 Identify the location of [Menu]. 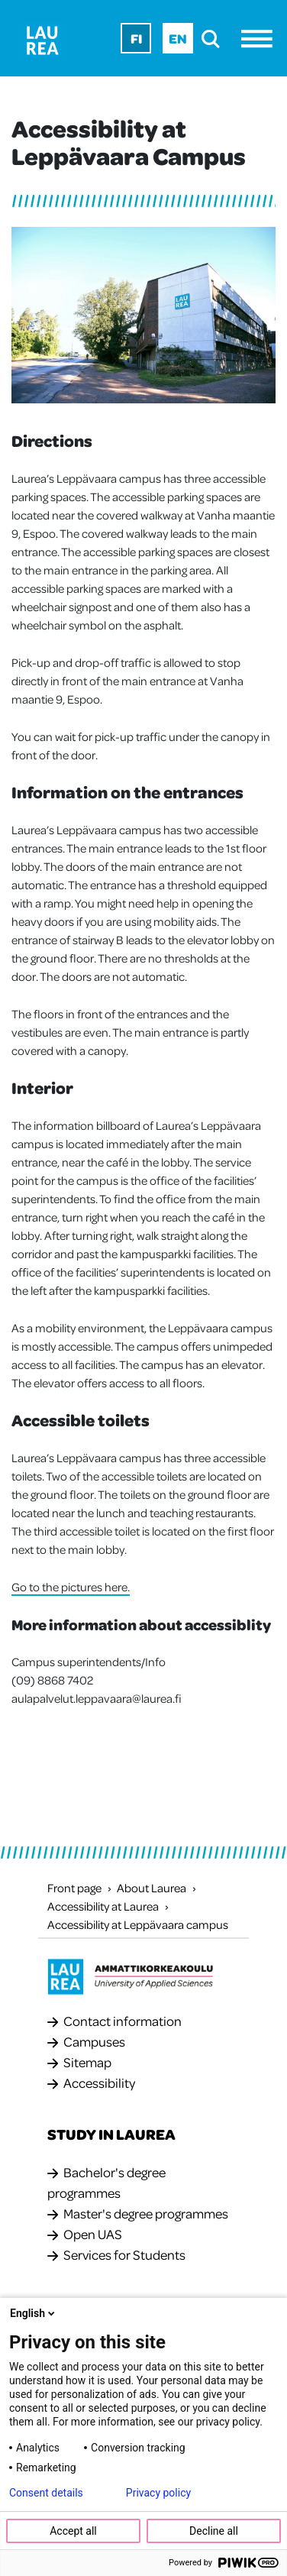
(261, 38).